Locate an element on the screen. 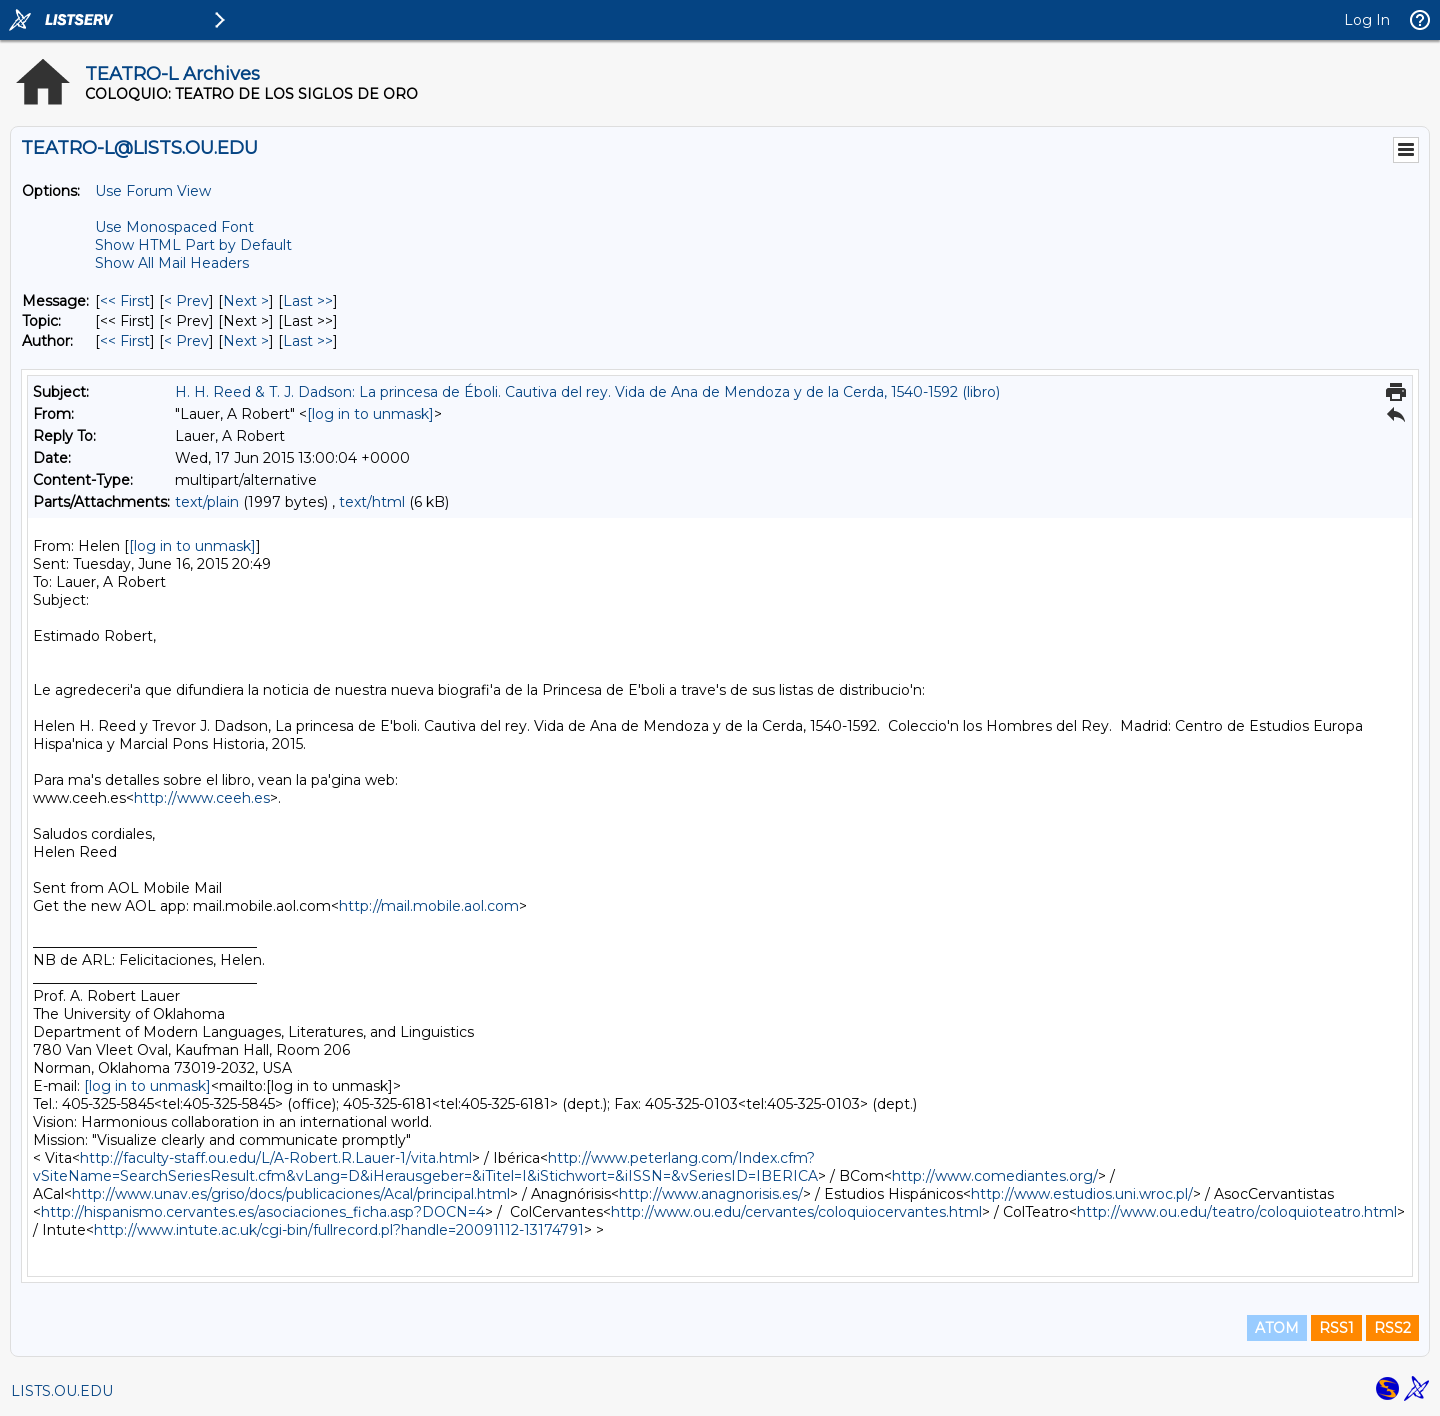 This screenshot has width=1440, height=1416. http://mail.mobile.aol.com is located at coordinates (429, 906).